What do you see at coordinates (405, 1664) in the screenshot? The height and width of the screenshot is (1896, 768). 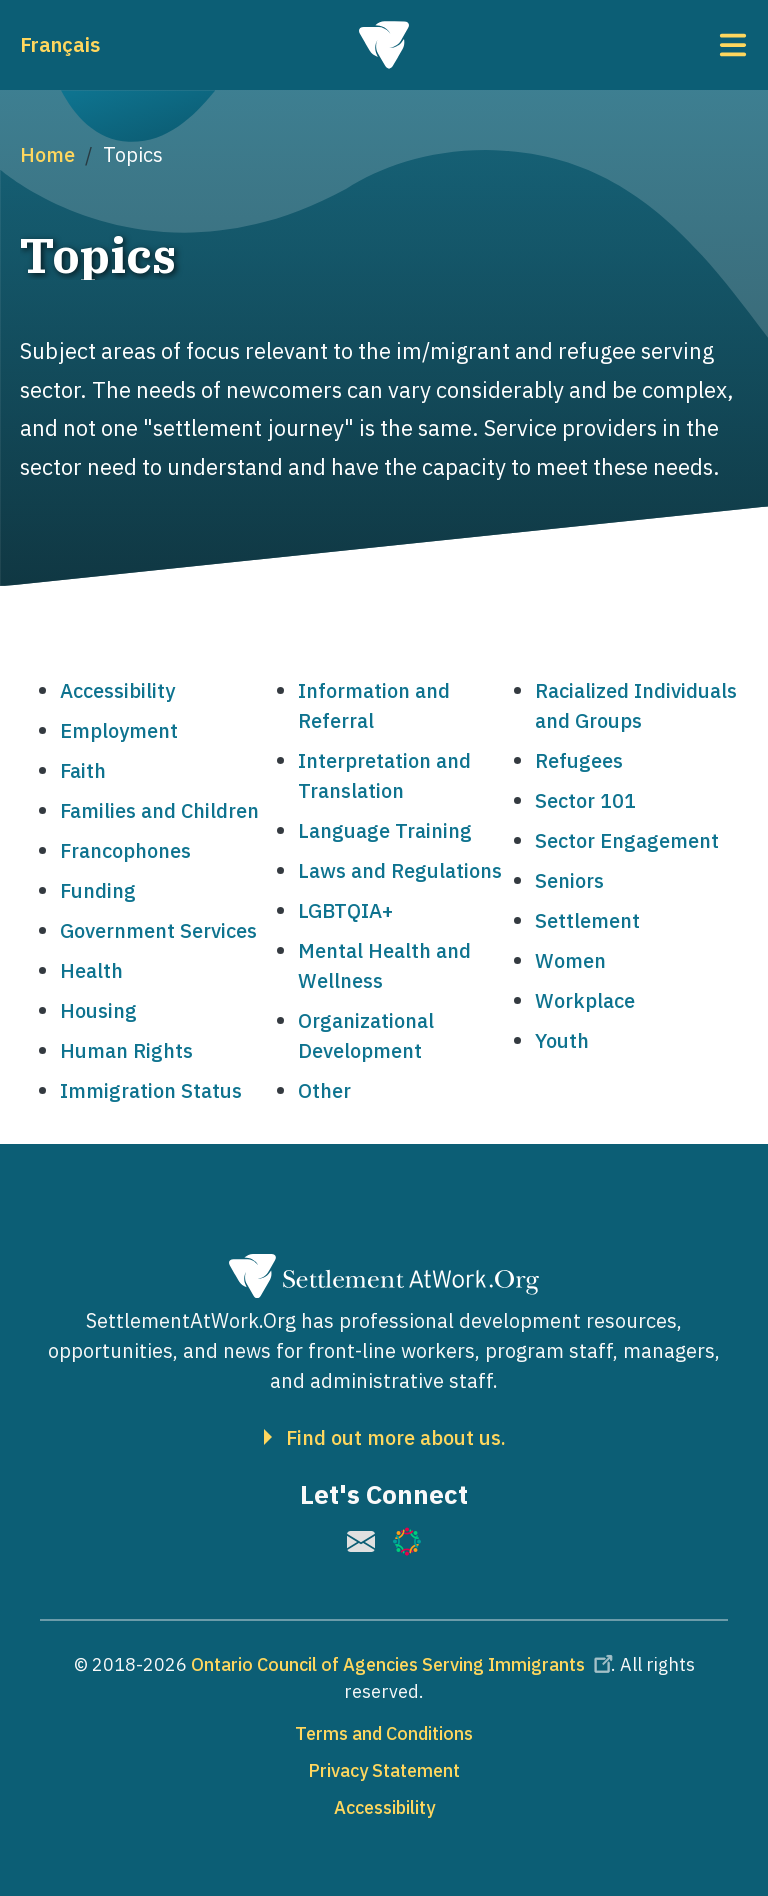 I see `Ontario Council of Agencies Serving Immigrants` at bounding box center [405, 1664].